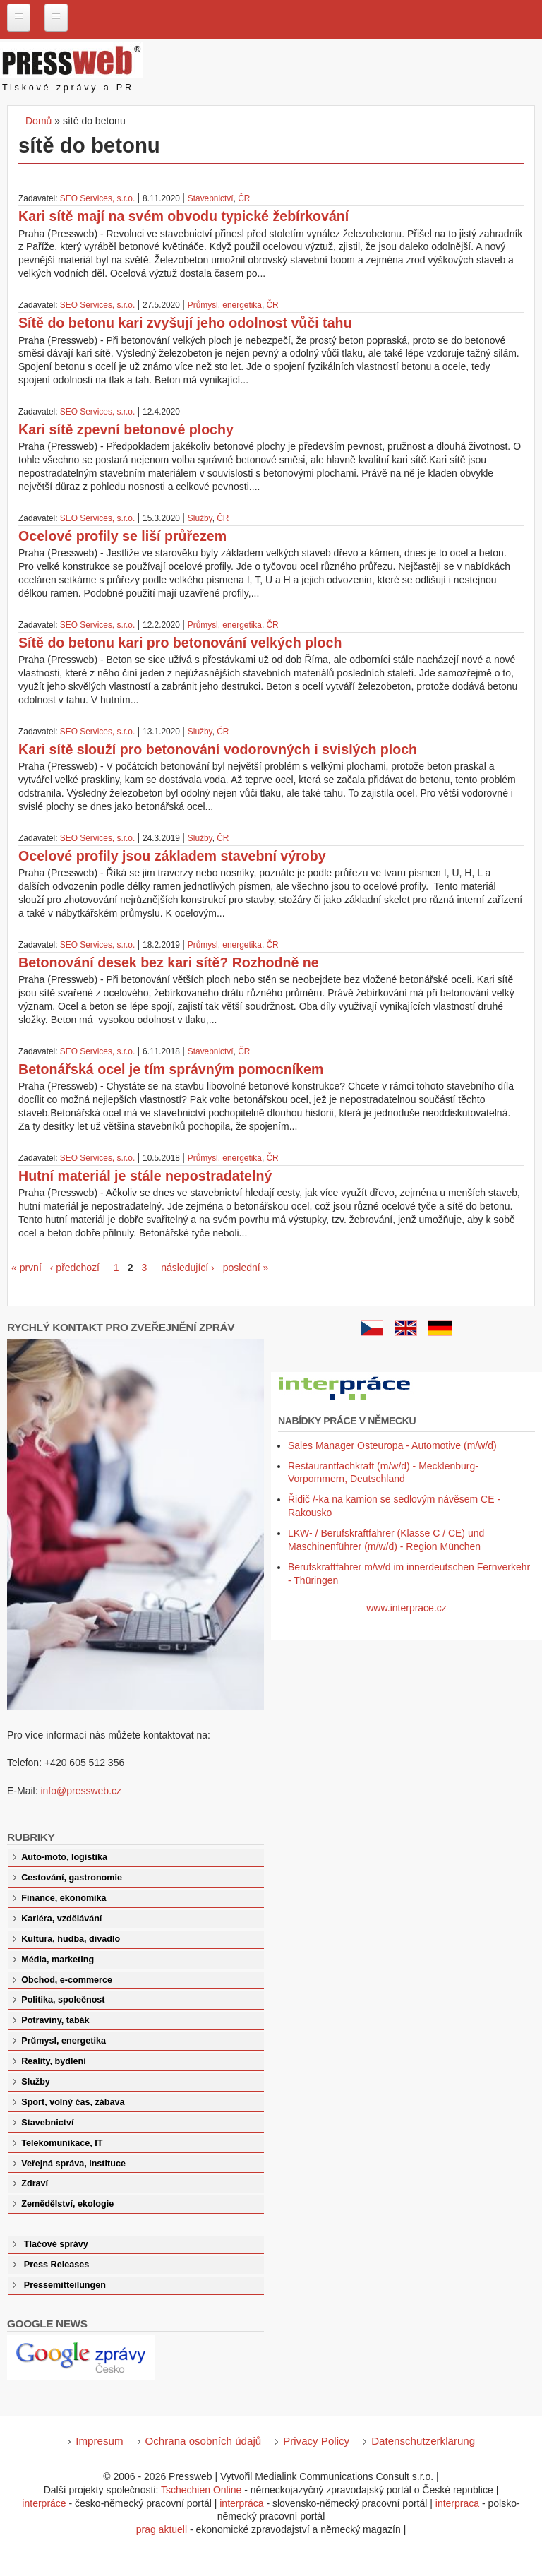 This screenshot has width=542, height=2576. Describe the element at coordinates (225, 305) in the screenshot. I see `Průmysl, energetika` at that location.